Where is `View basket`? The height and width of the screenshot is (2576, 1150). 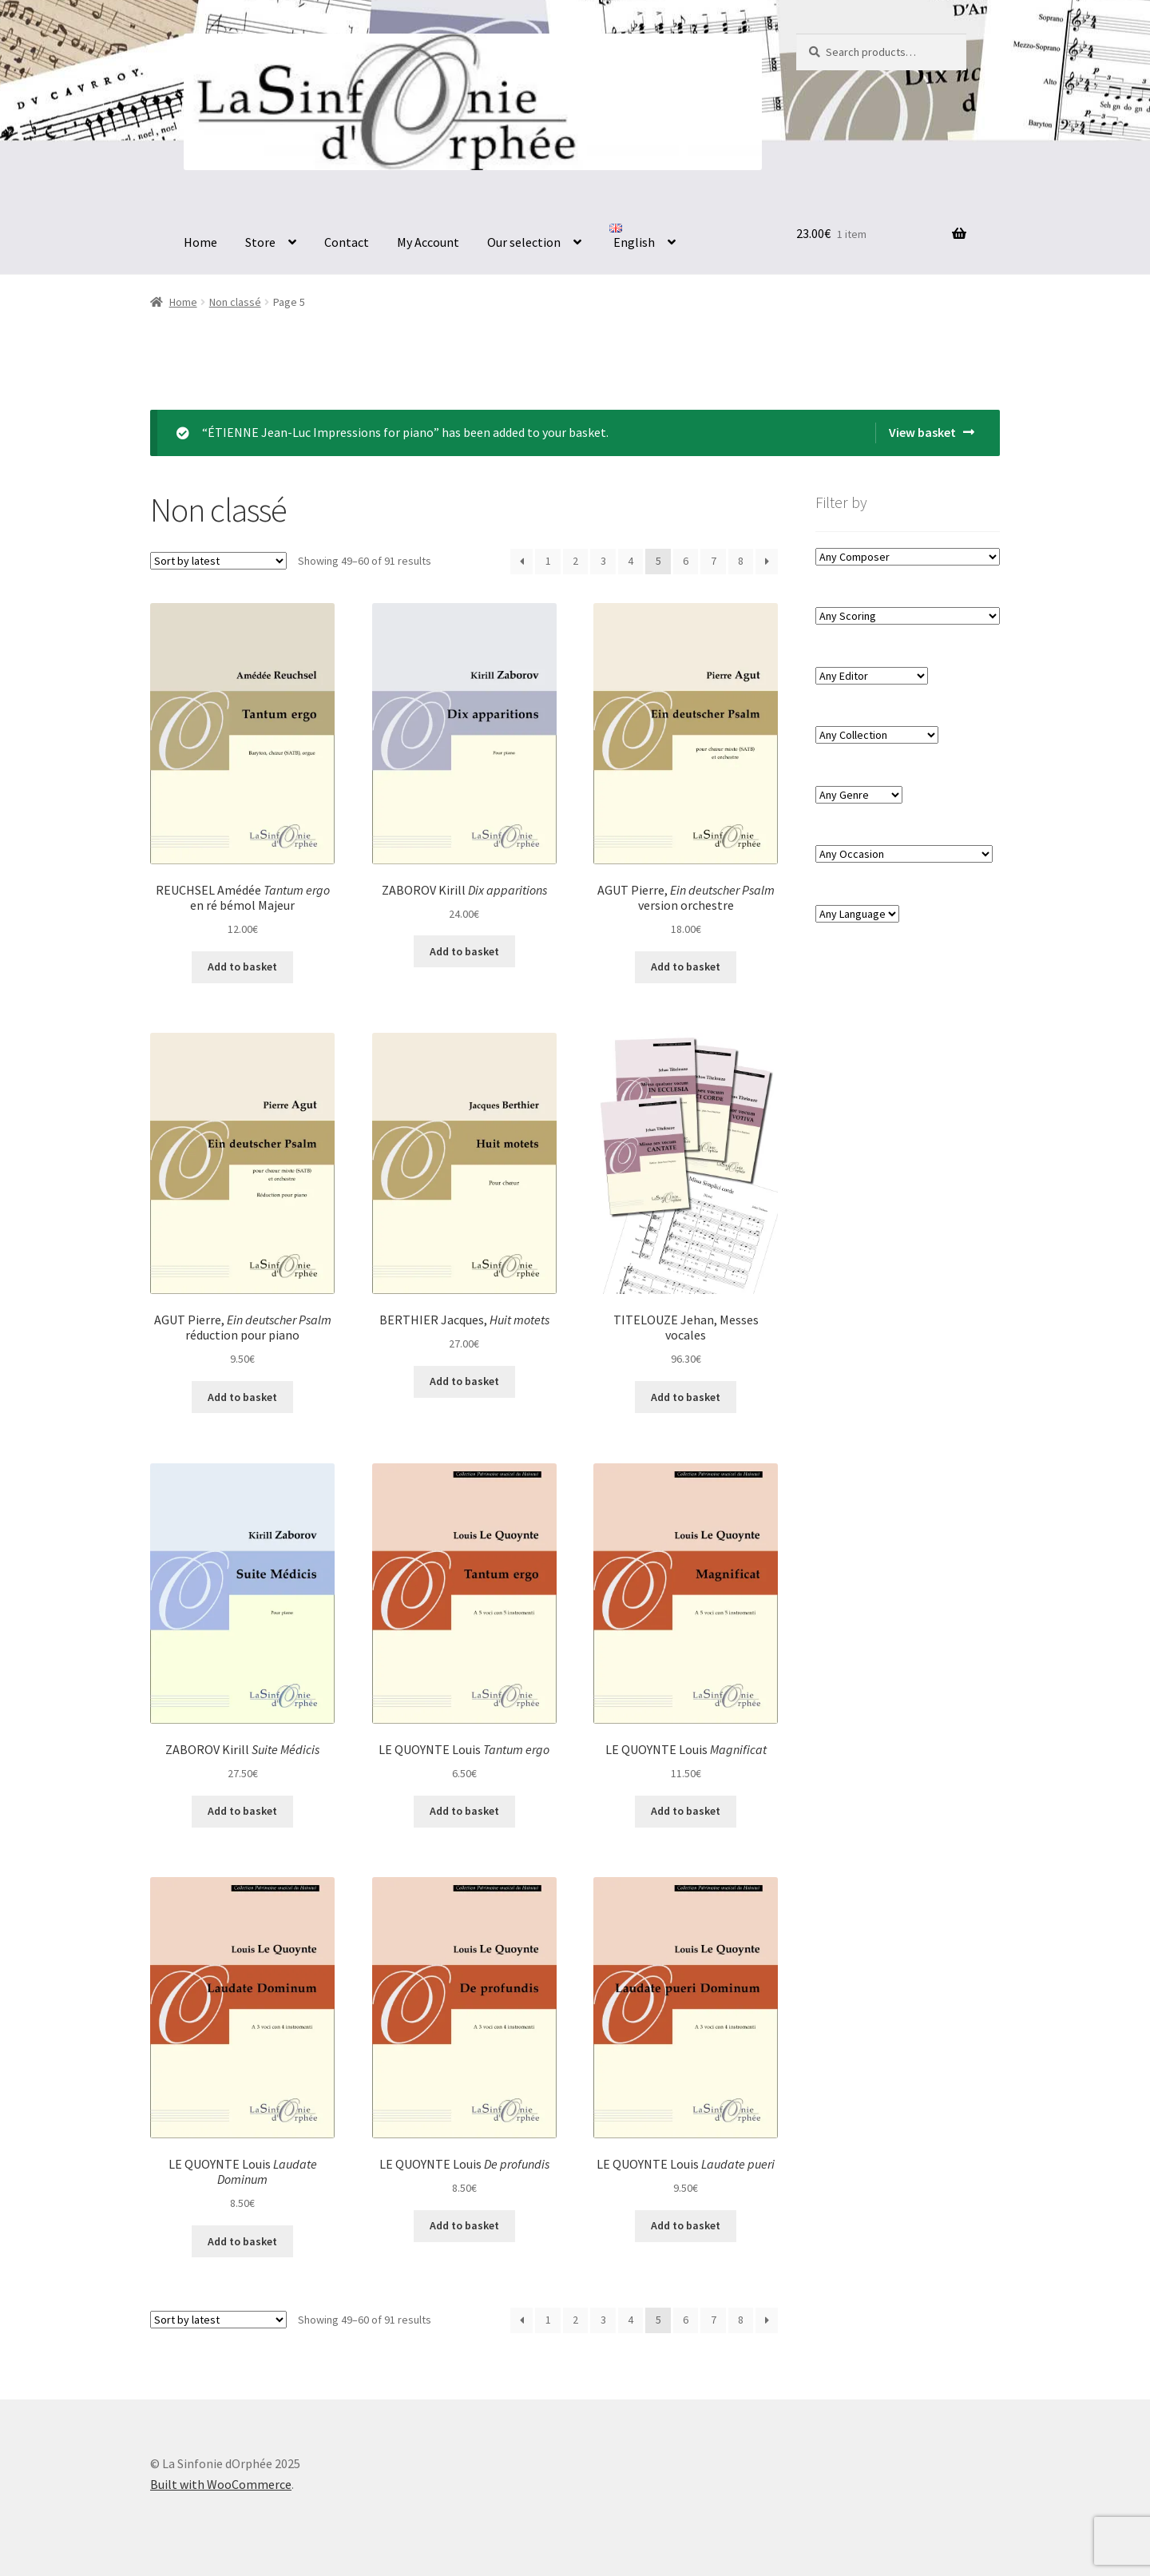 View basket is located at coordinates (922, 432).